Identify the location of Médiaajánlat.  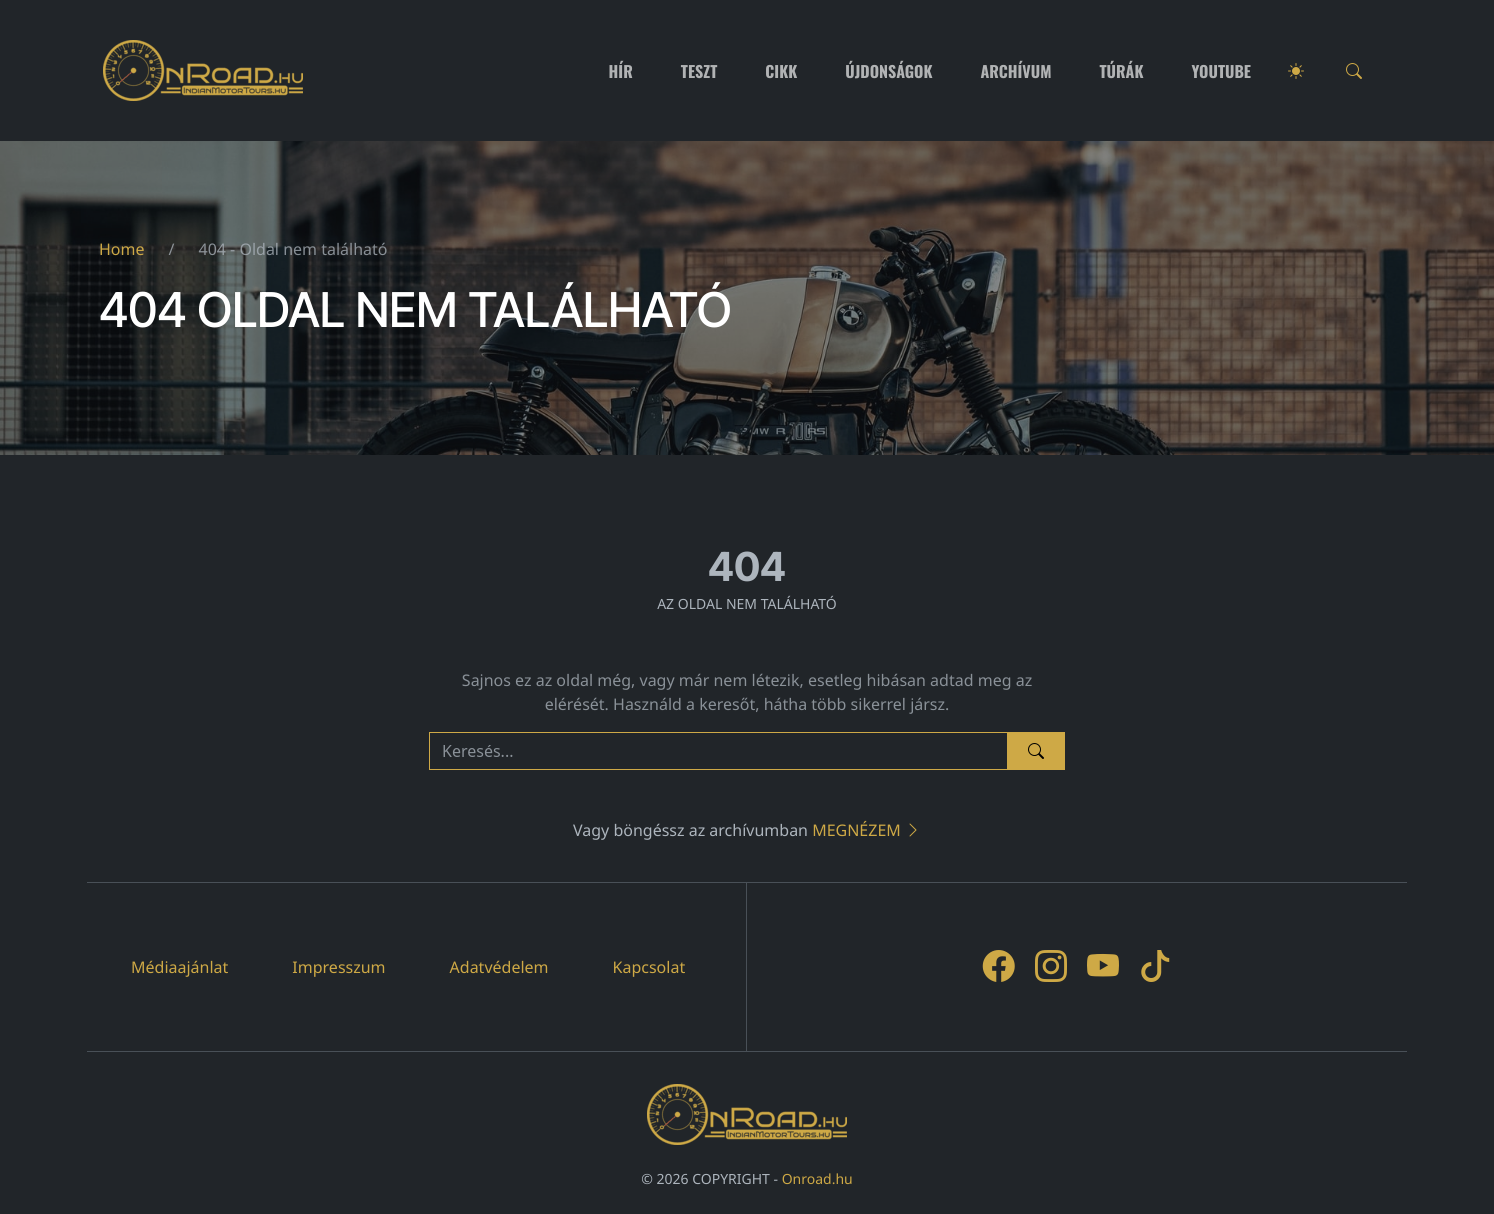
(179, 967).